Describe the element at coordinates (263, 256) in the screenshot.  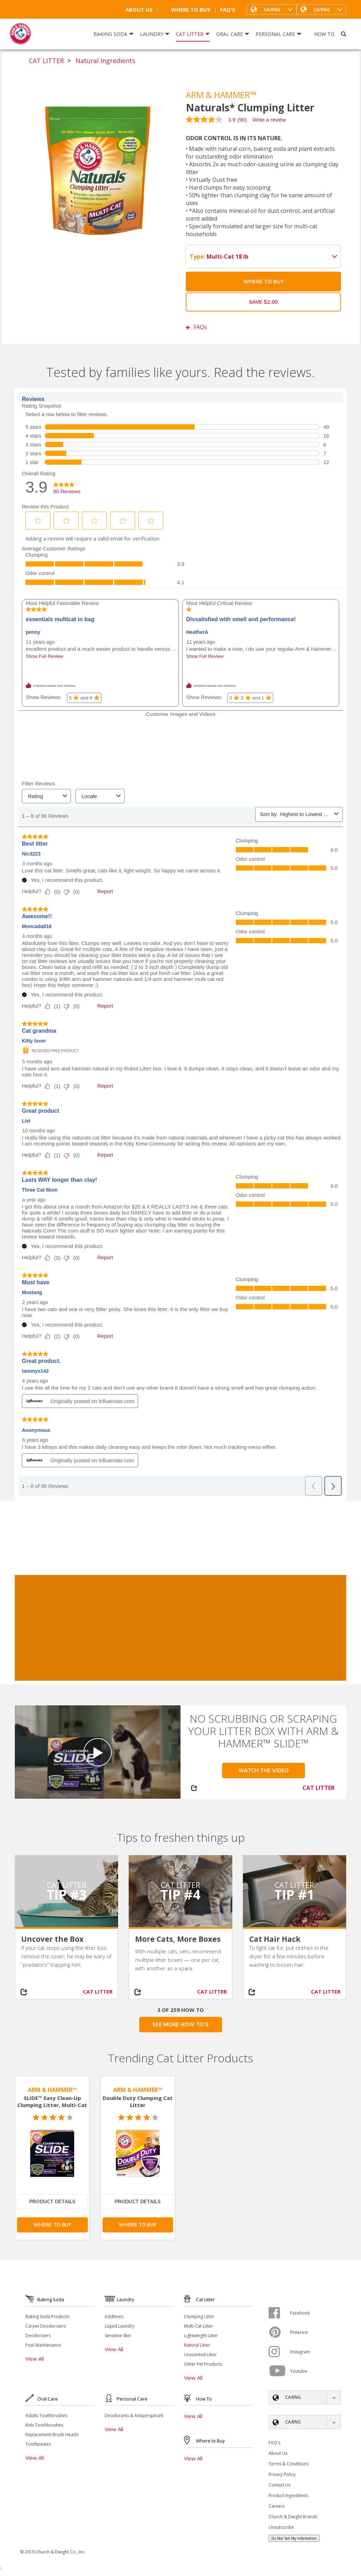
I see `Multi-Cat 18 lb [button]` at that location.